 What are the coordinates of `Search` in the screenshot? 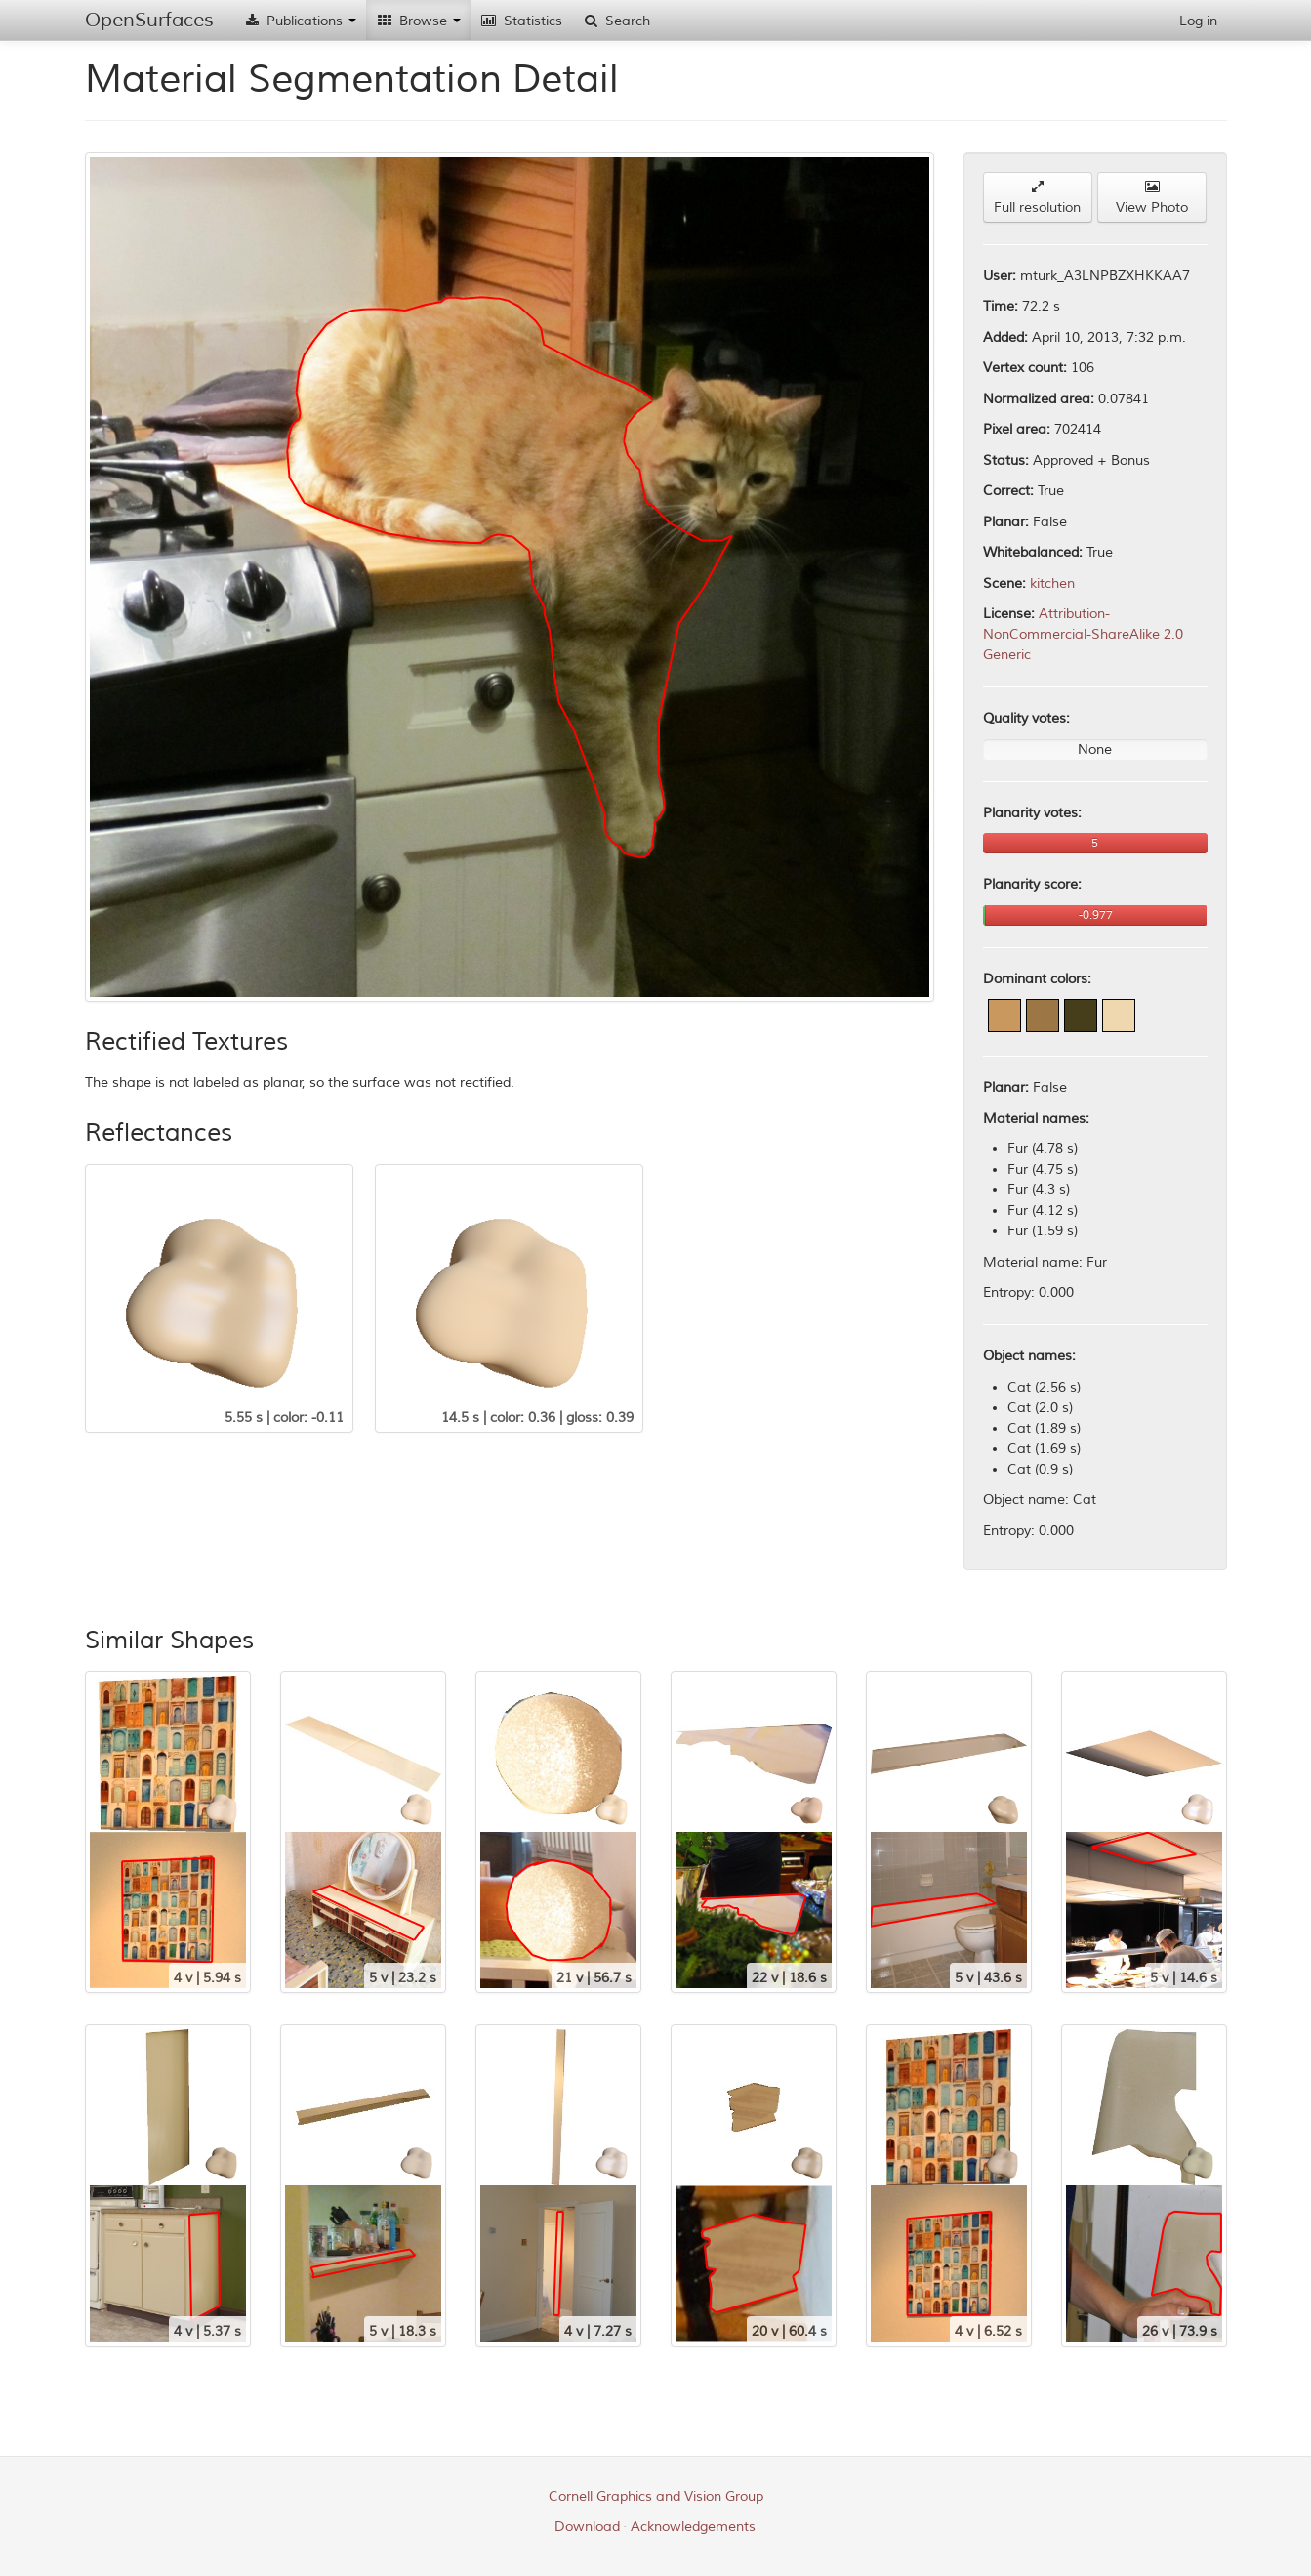 It's located at (616, 21).